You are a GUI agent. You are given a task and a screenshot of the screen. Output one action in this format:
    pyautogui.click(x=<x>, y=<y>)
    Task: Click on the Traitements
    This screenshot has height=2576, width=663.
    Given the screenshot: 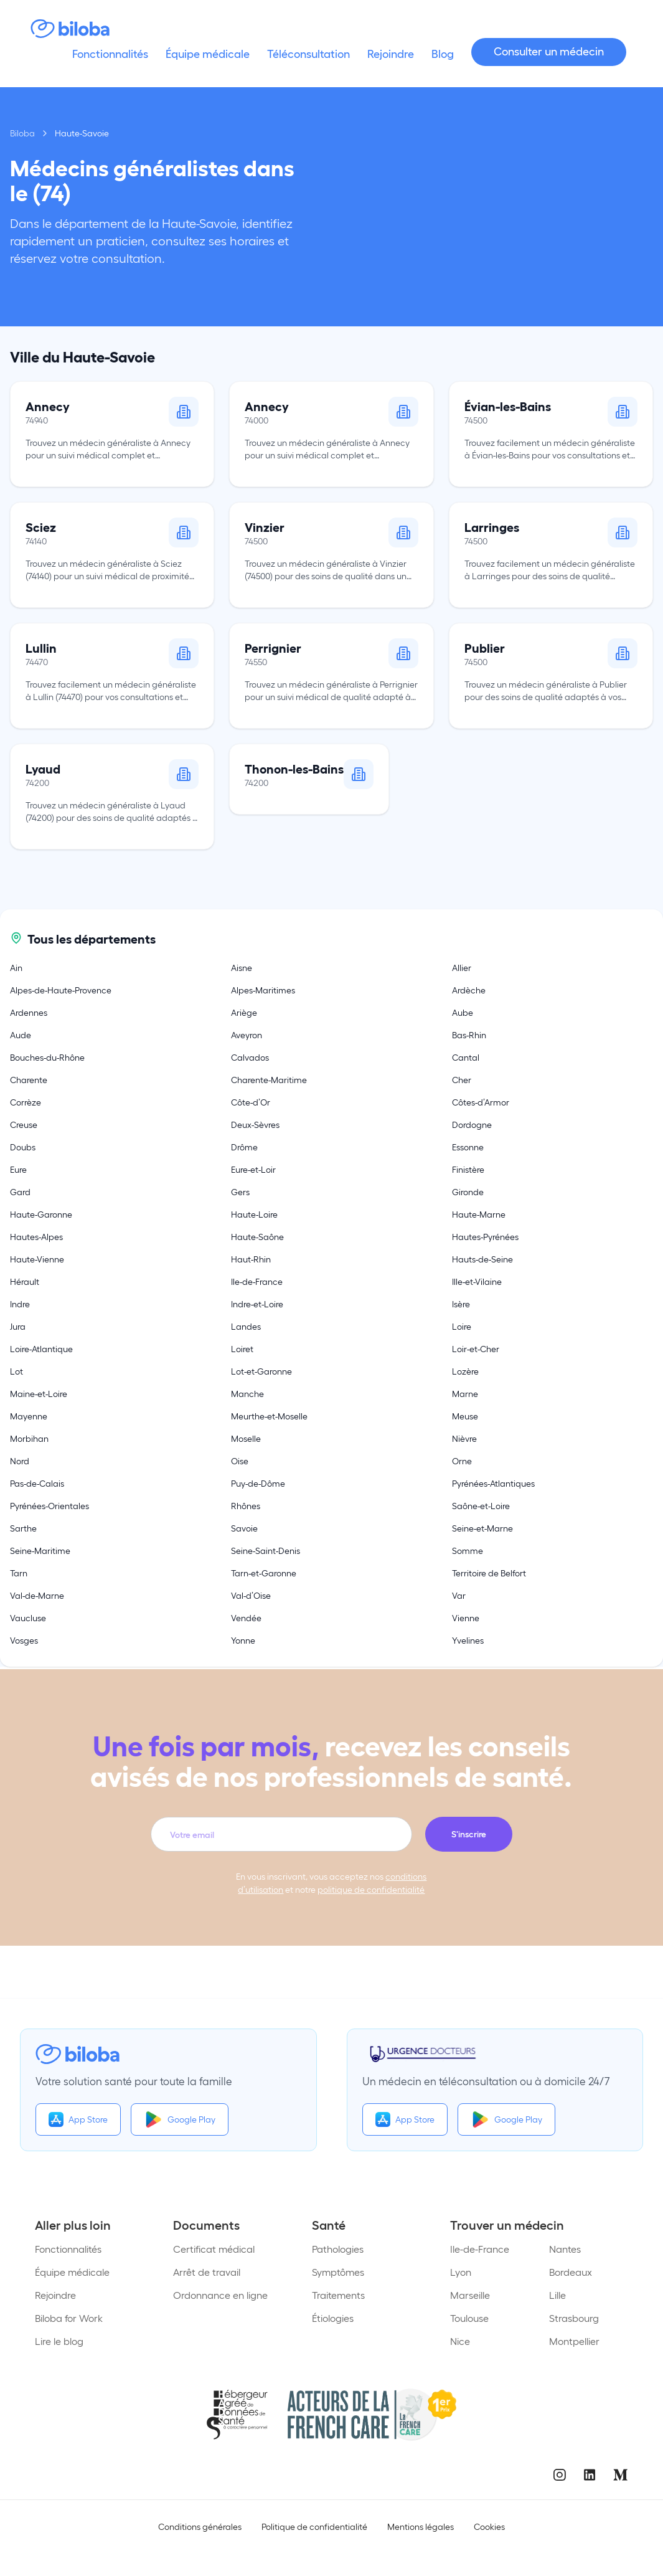 What is the action you would take?
    pyautogui.click(x=338, y=2295)
    